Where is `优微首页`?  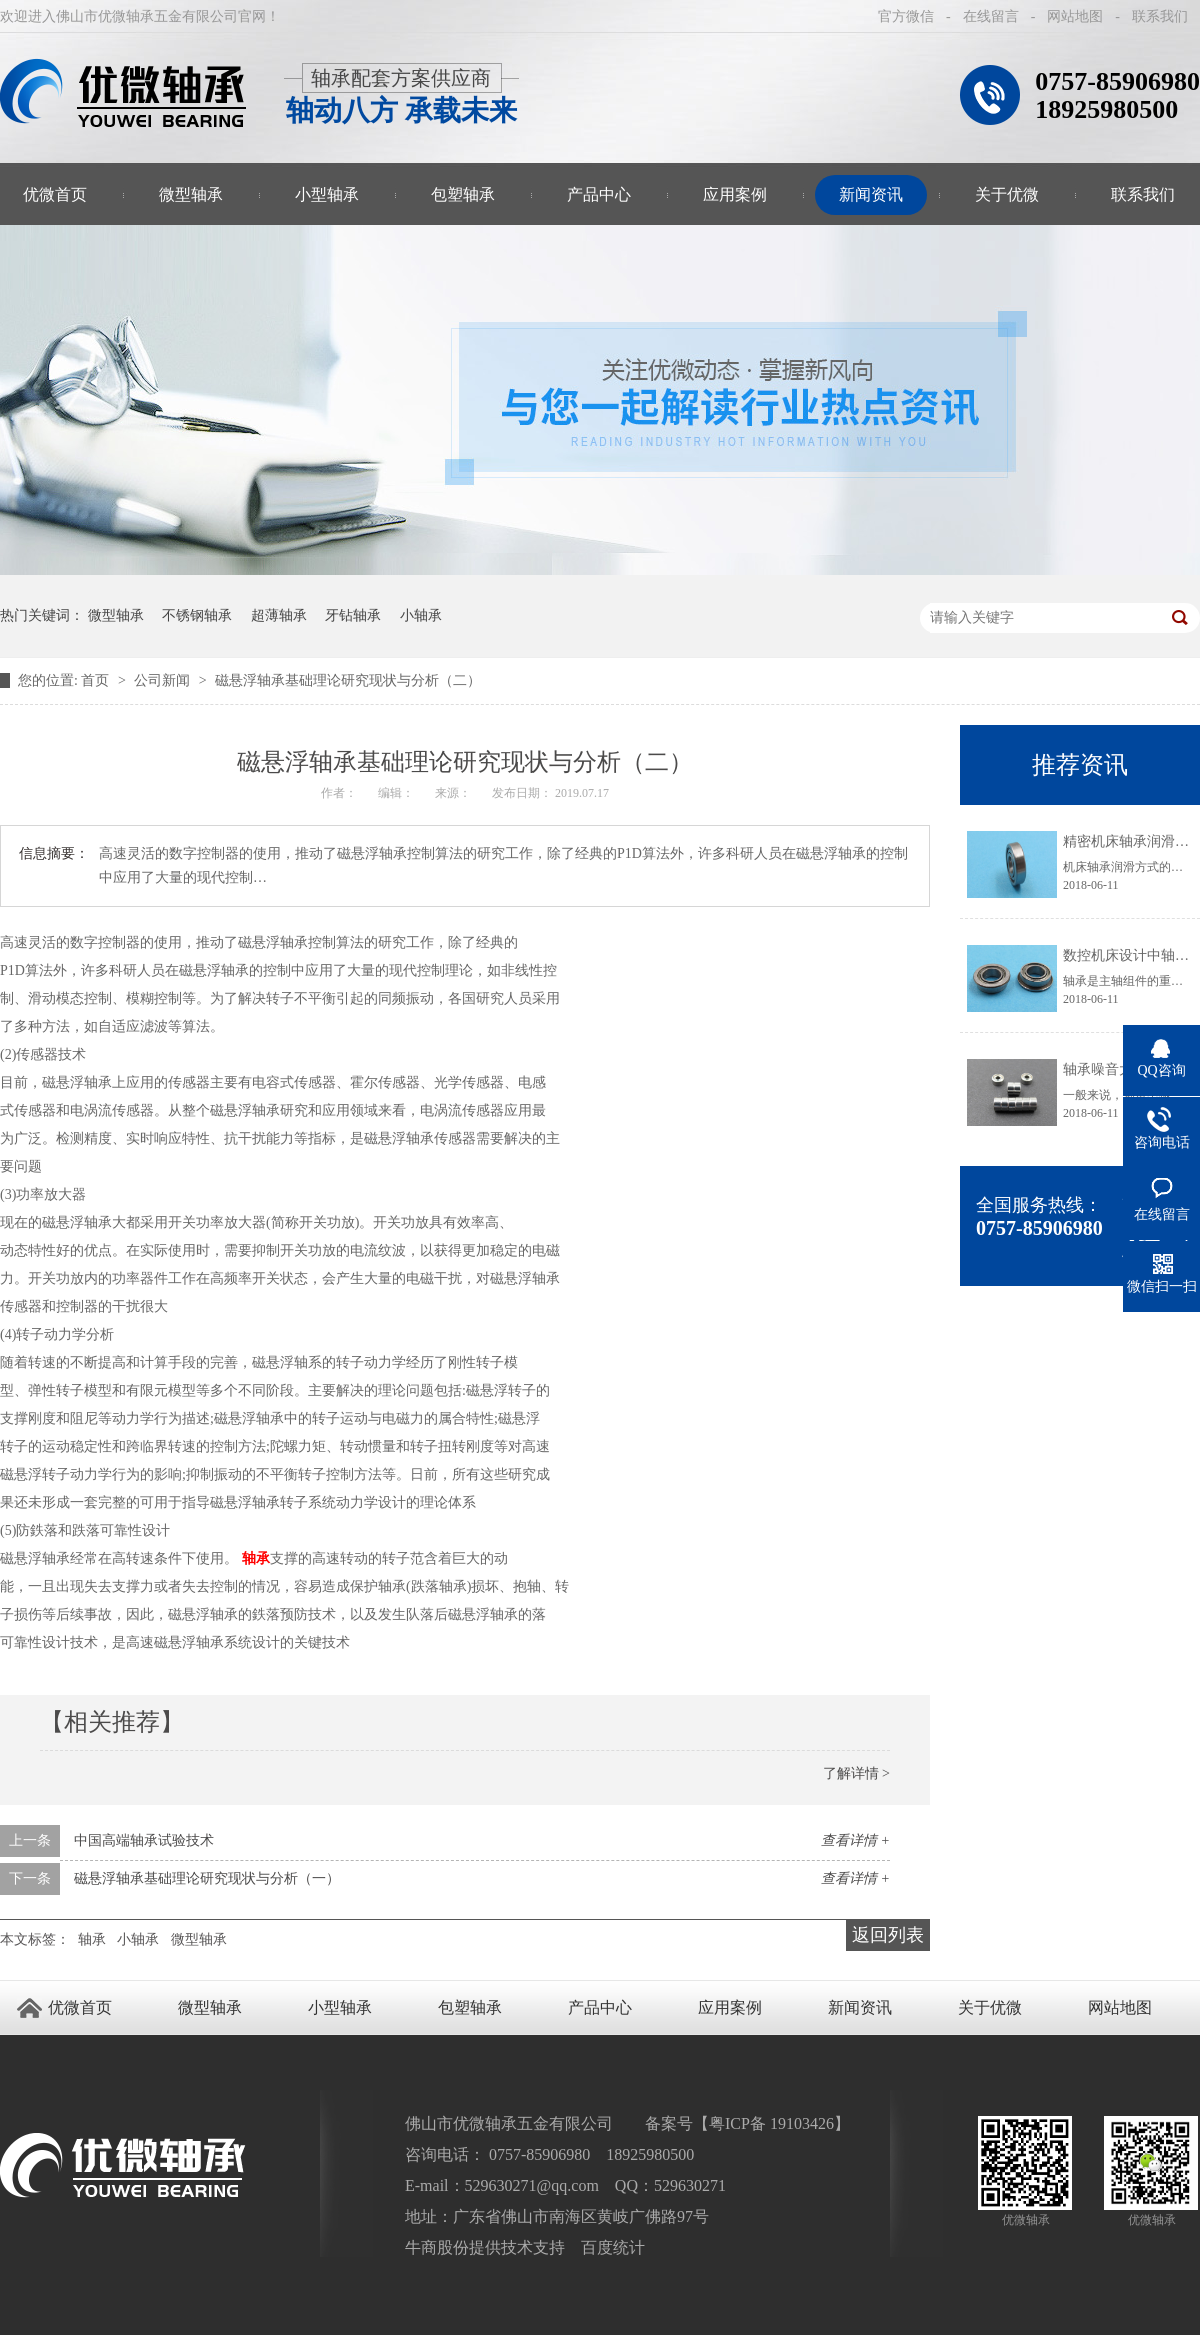 优微首页 is located at coordinates (80, 2007).